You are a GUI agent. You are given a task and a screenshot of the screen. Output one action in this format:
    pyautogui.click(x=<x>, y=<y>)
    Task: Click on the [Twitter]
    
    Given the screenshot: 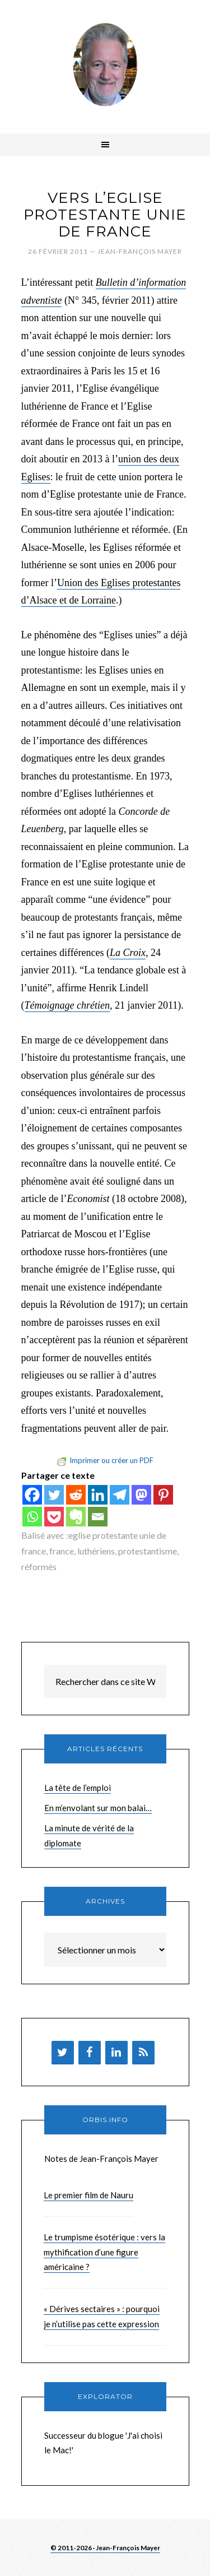 What is the action you would take?
    pyautogui.click(x=54, y=1495)
    